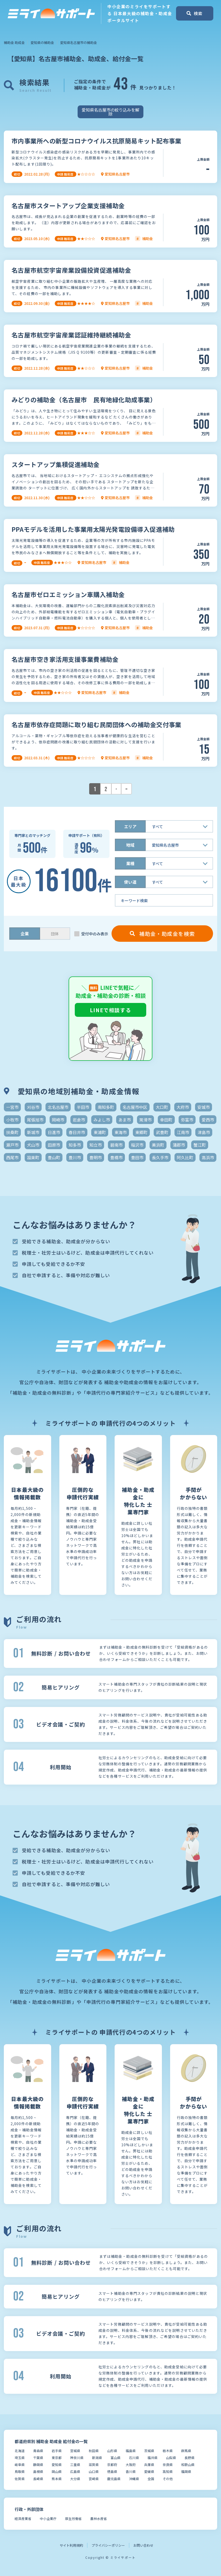  What do you see at coordinates (143, 2545) in the screenshot?
I see `お問い合わせ` at bounding box center [143, 2545].